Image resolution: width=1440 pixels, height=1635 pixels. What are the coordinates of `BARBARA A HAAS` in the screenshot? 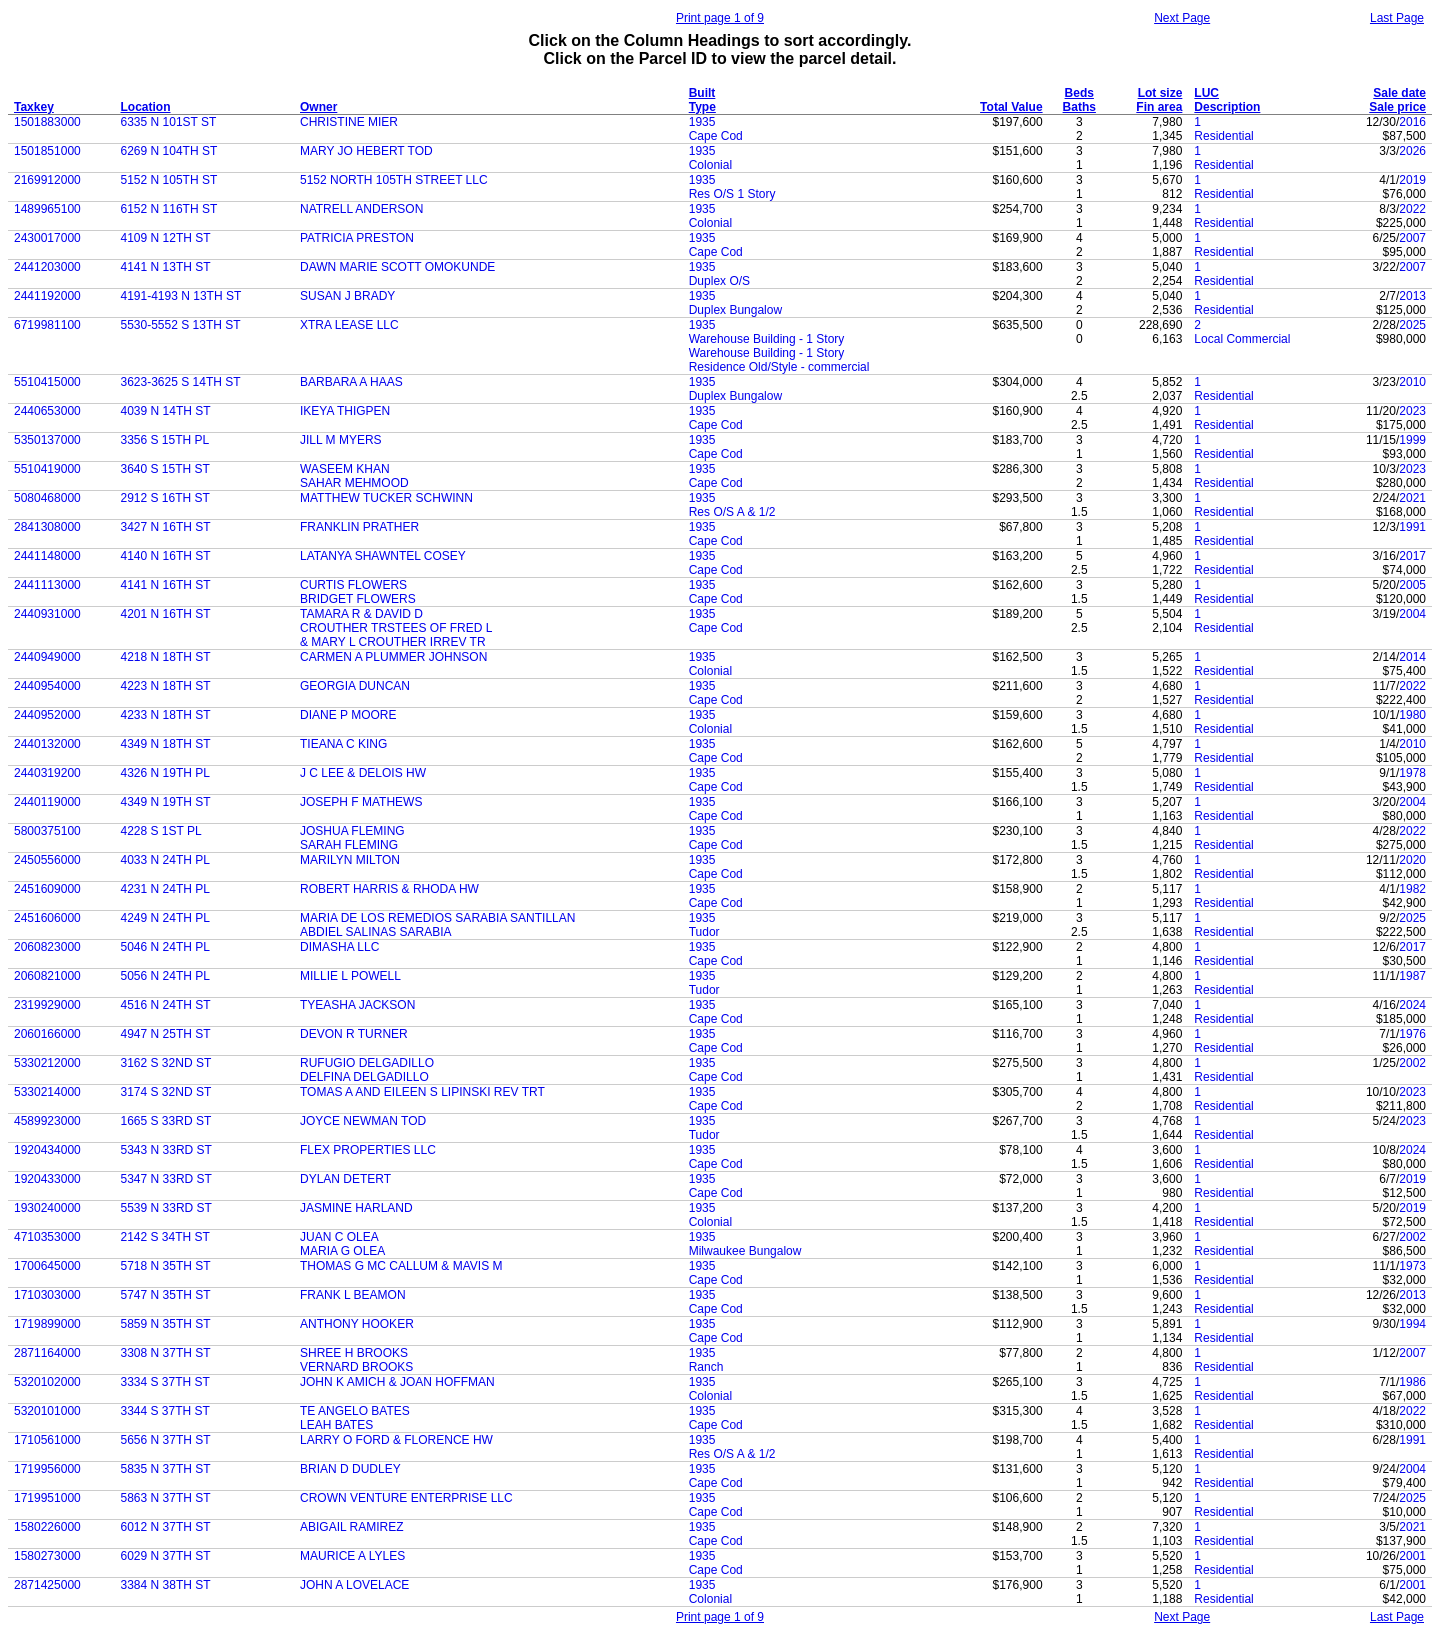 It's located at (351, 382).